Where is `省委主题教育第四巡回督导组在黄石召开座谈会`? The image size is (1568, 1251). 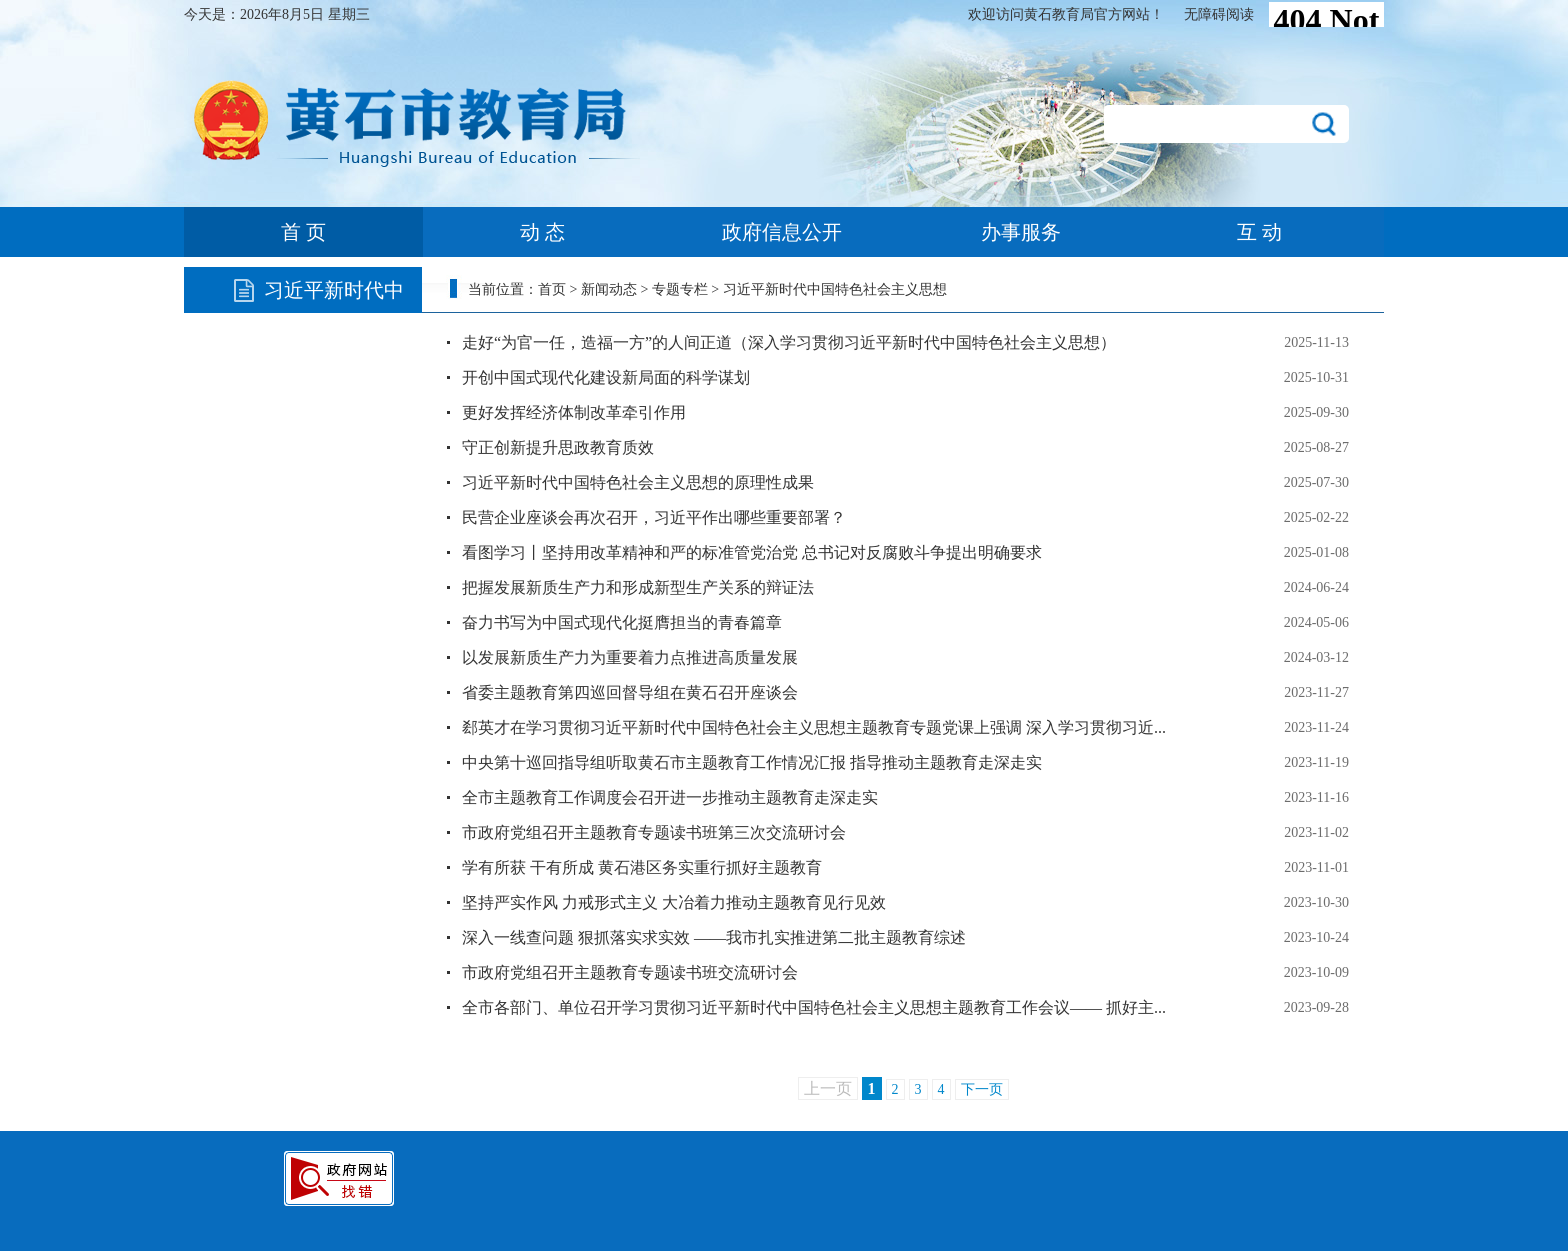
省委主题教育第四巡回督导组在黄石召开座谈会 is located at coordinates (630, 692).